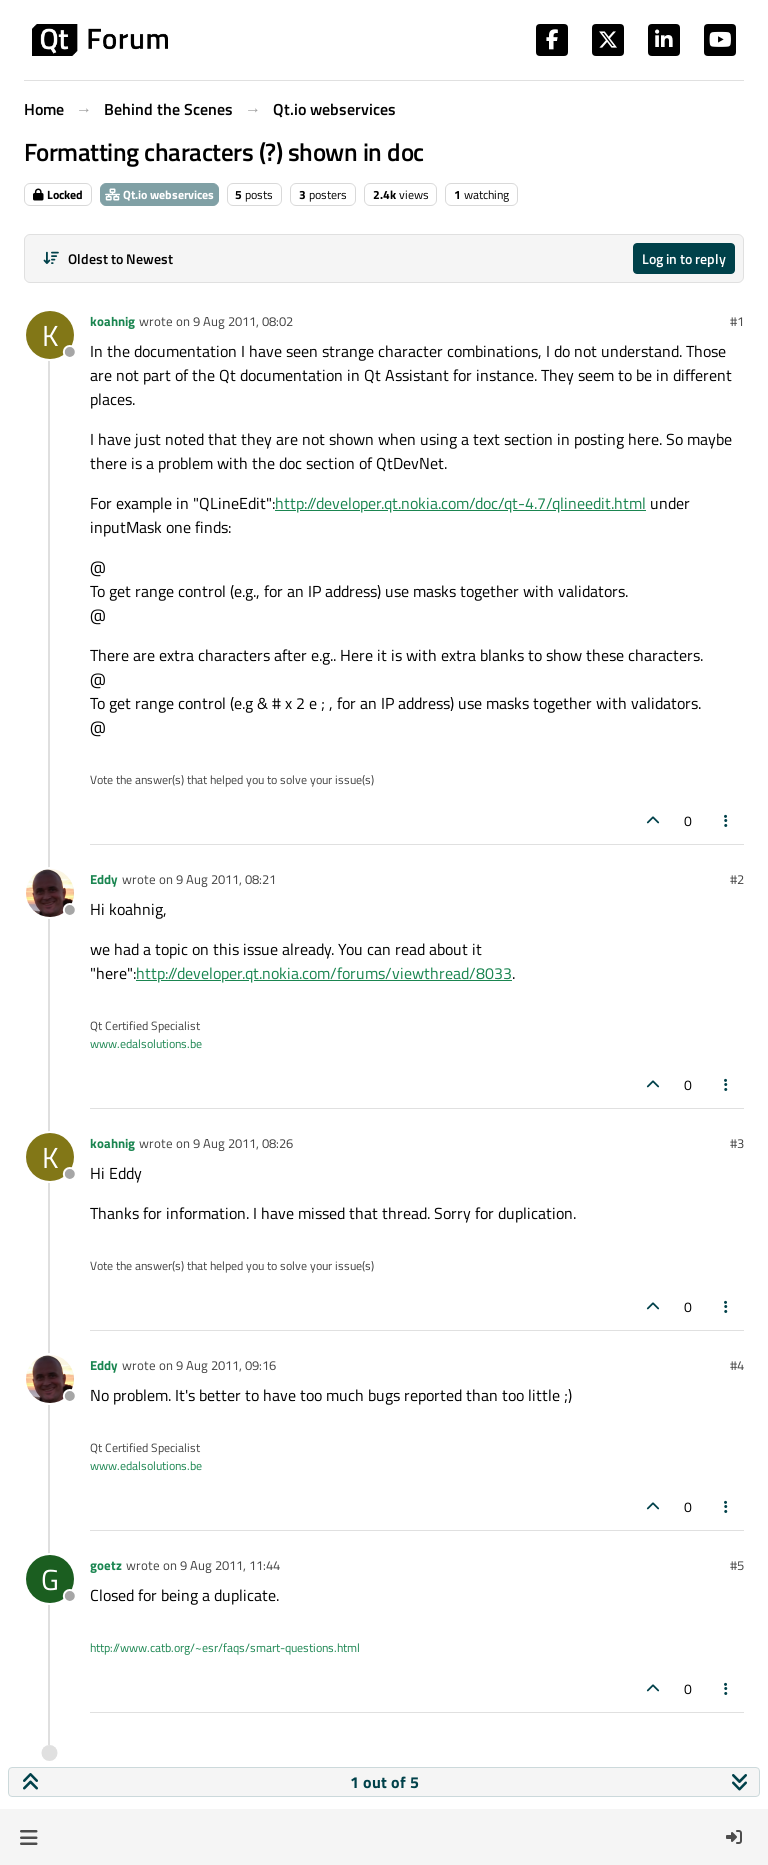 The image size is (768, 1865). I want to click on 9 Aug 2011, 08:21, so click(226, 879).